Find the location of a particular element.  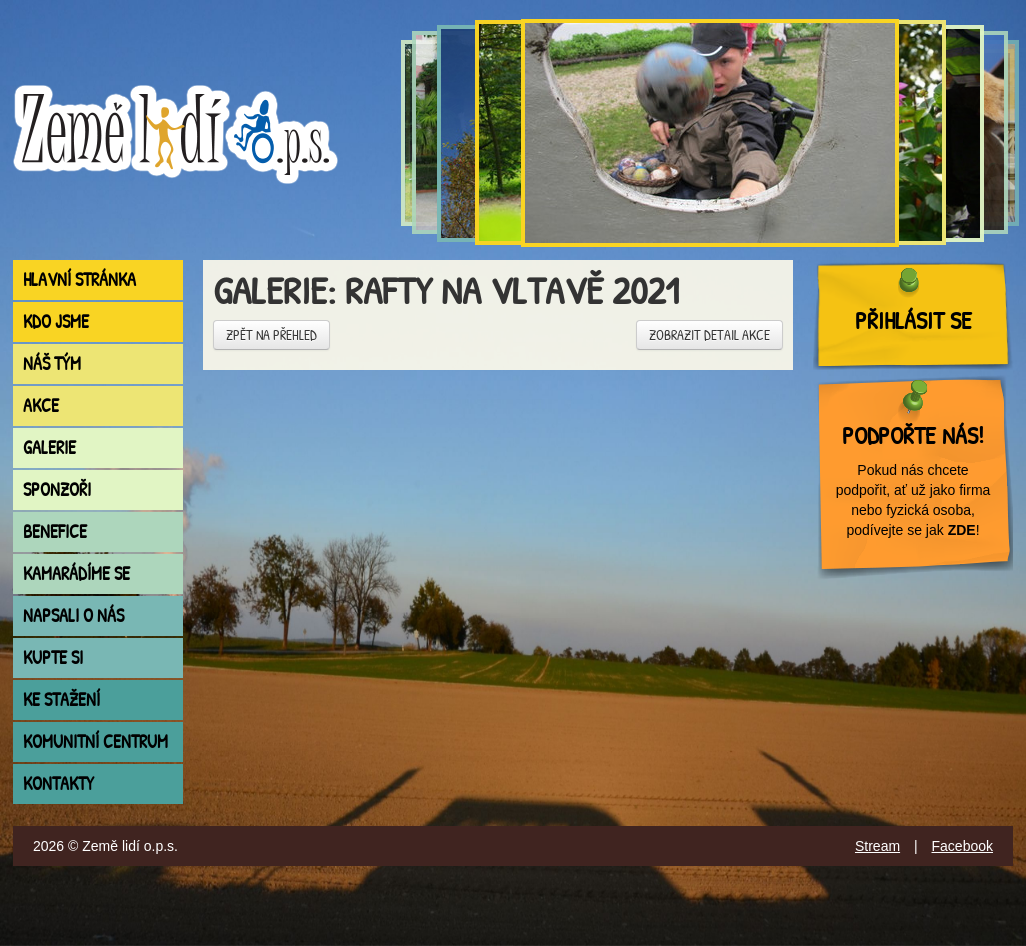

Napsali o nás is located at coordinates (73, 615).